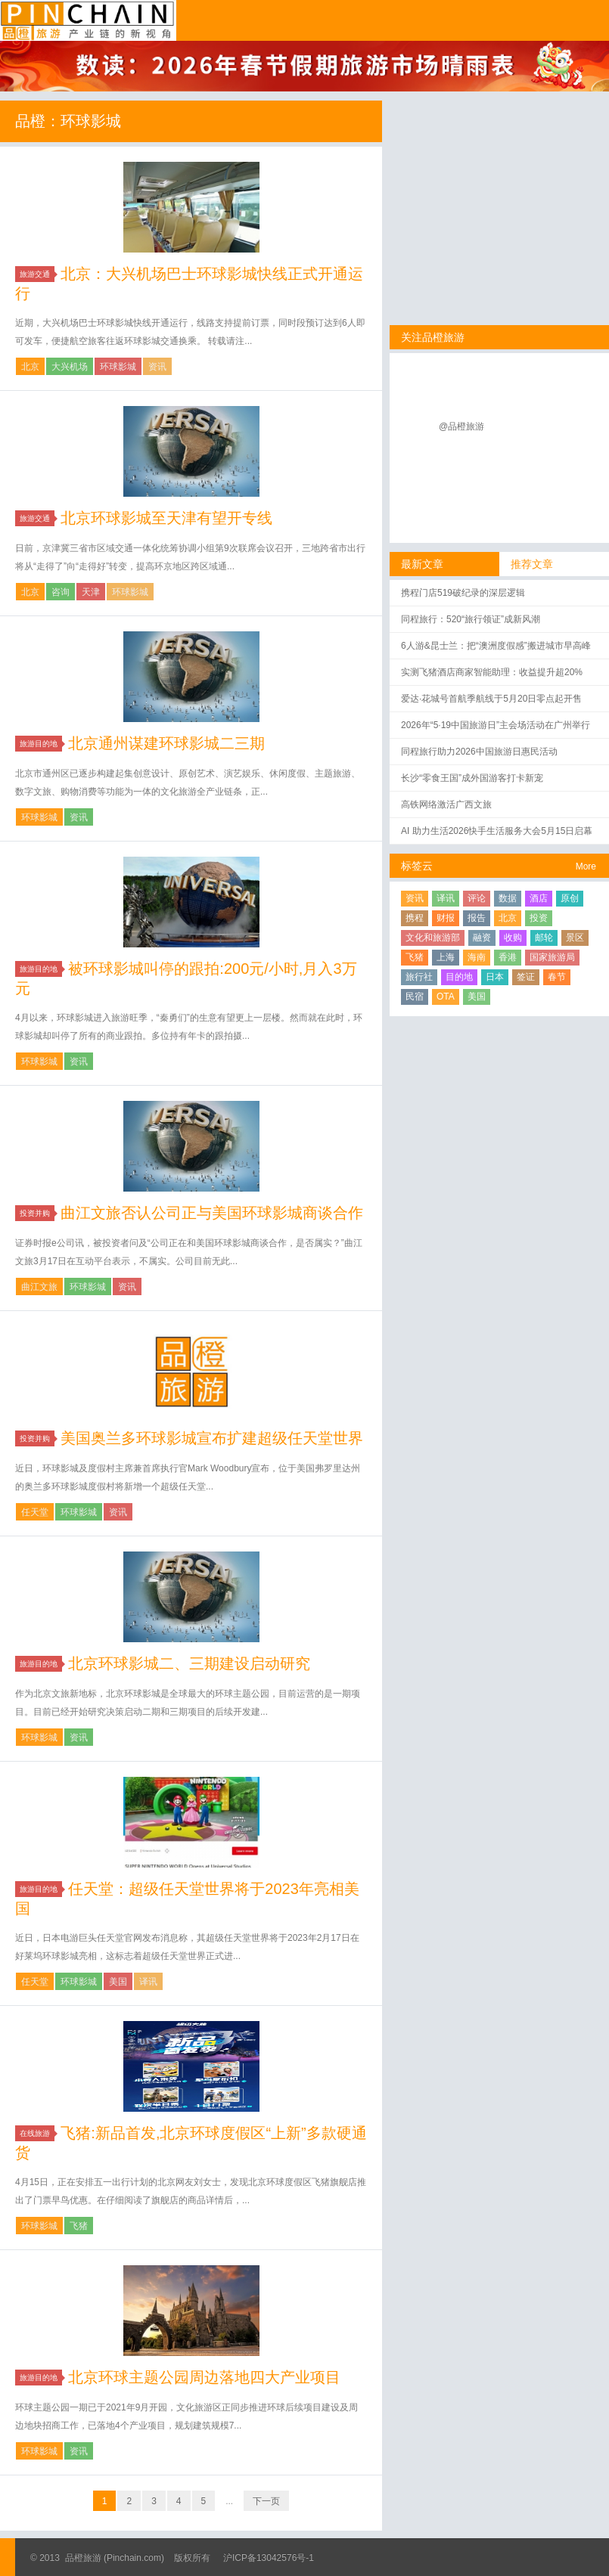 The width and height of the screenshot is (609, 2576). I want to click on 资讯, so click(157, 366).